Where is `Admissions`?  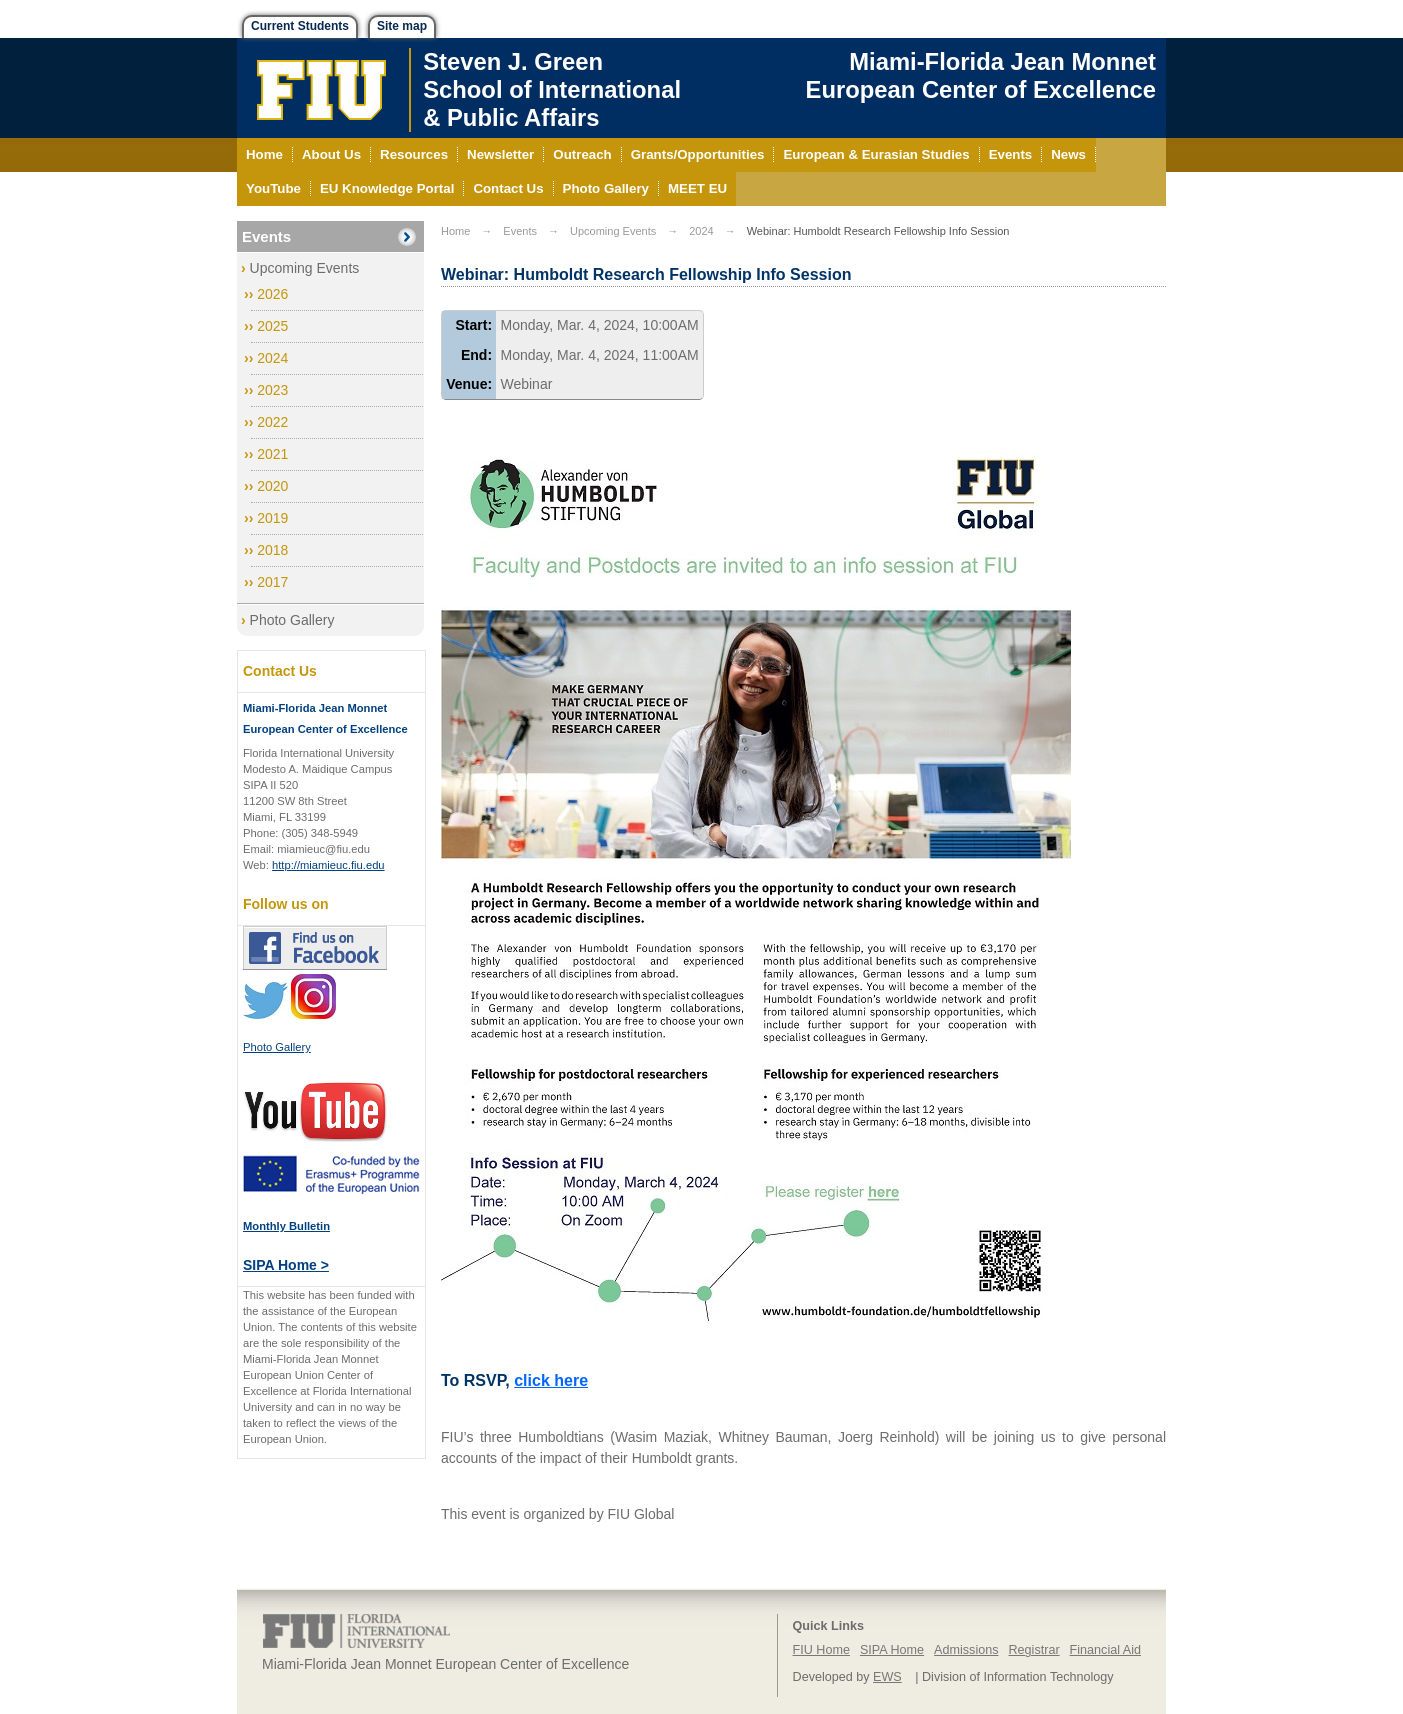
Admissions is located at coordinates (966, 1650).